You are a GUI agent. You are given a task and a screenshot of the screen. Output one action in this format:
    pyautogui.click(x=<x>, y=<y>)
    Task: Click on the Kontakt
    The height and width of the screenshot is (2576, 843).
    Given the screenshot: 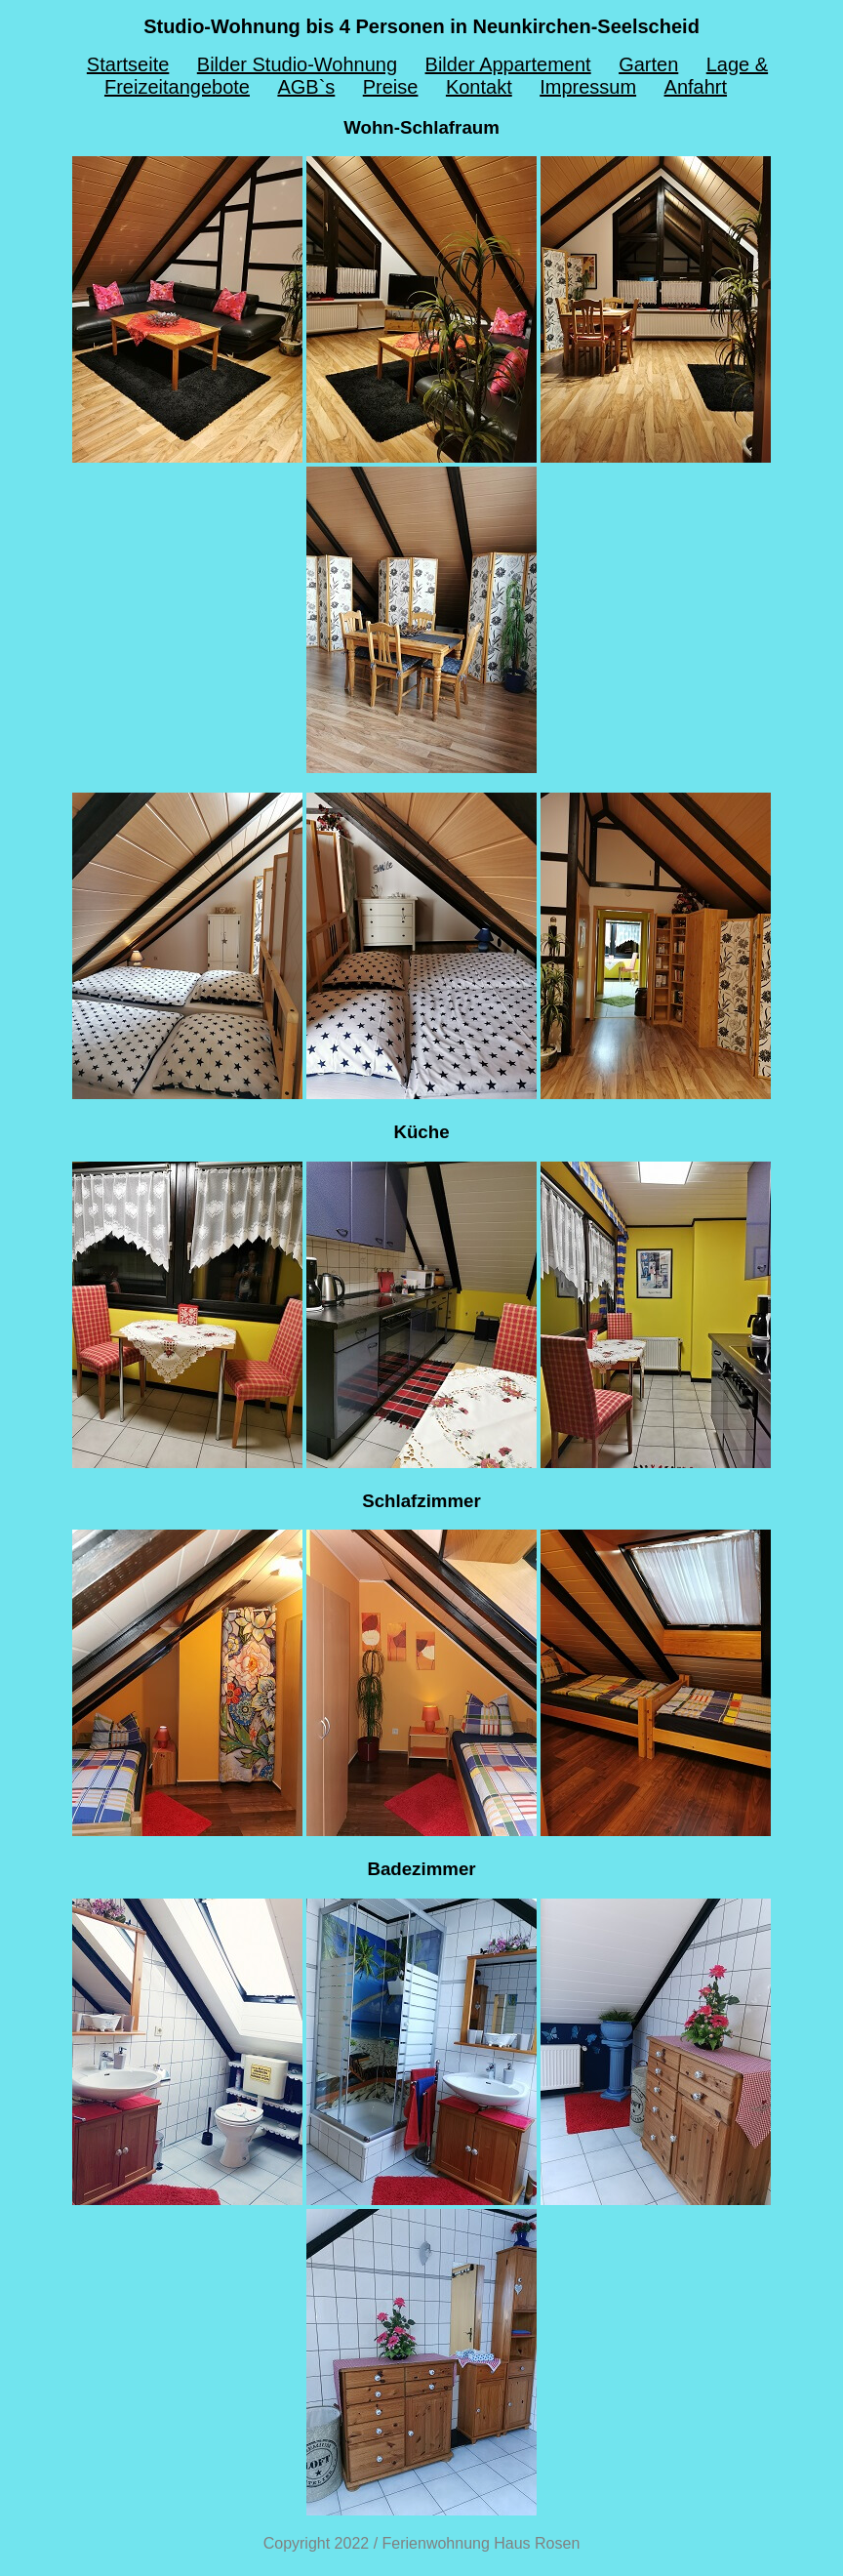 What is the action you would take?
    pyautogui.click(x=479, y=87)
    